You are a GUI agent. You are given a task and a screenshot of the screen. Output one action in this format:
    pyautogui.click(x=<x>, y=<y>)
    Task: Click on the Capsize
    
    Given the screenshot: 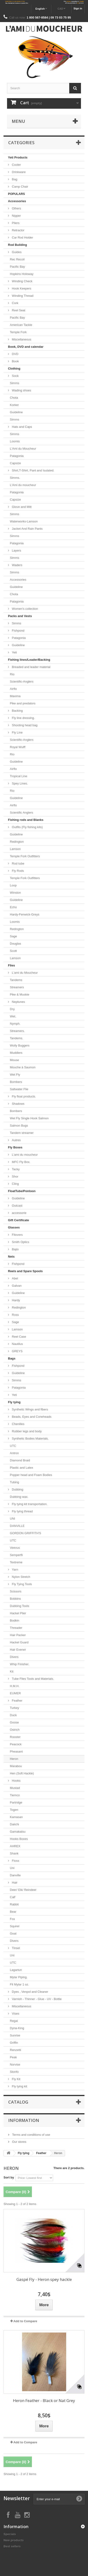 What is the action you would take?
    pyautogui.click(x=15, y=463)
    